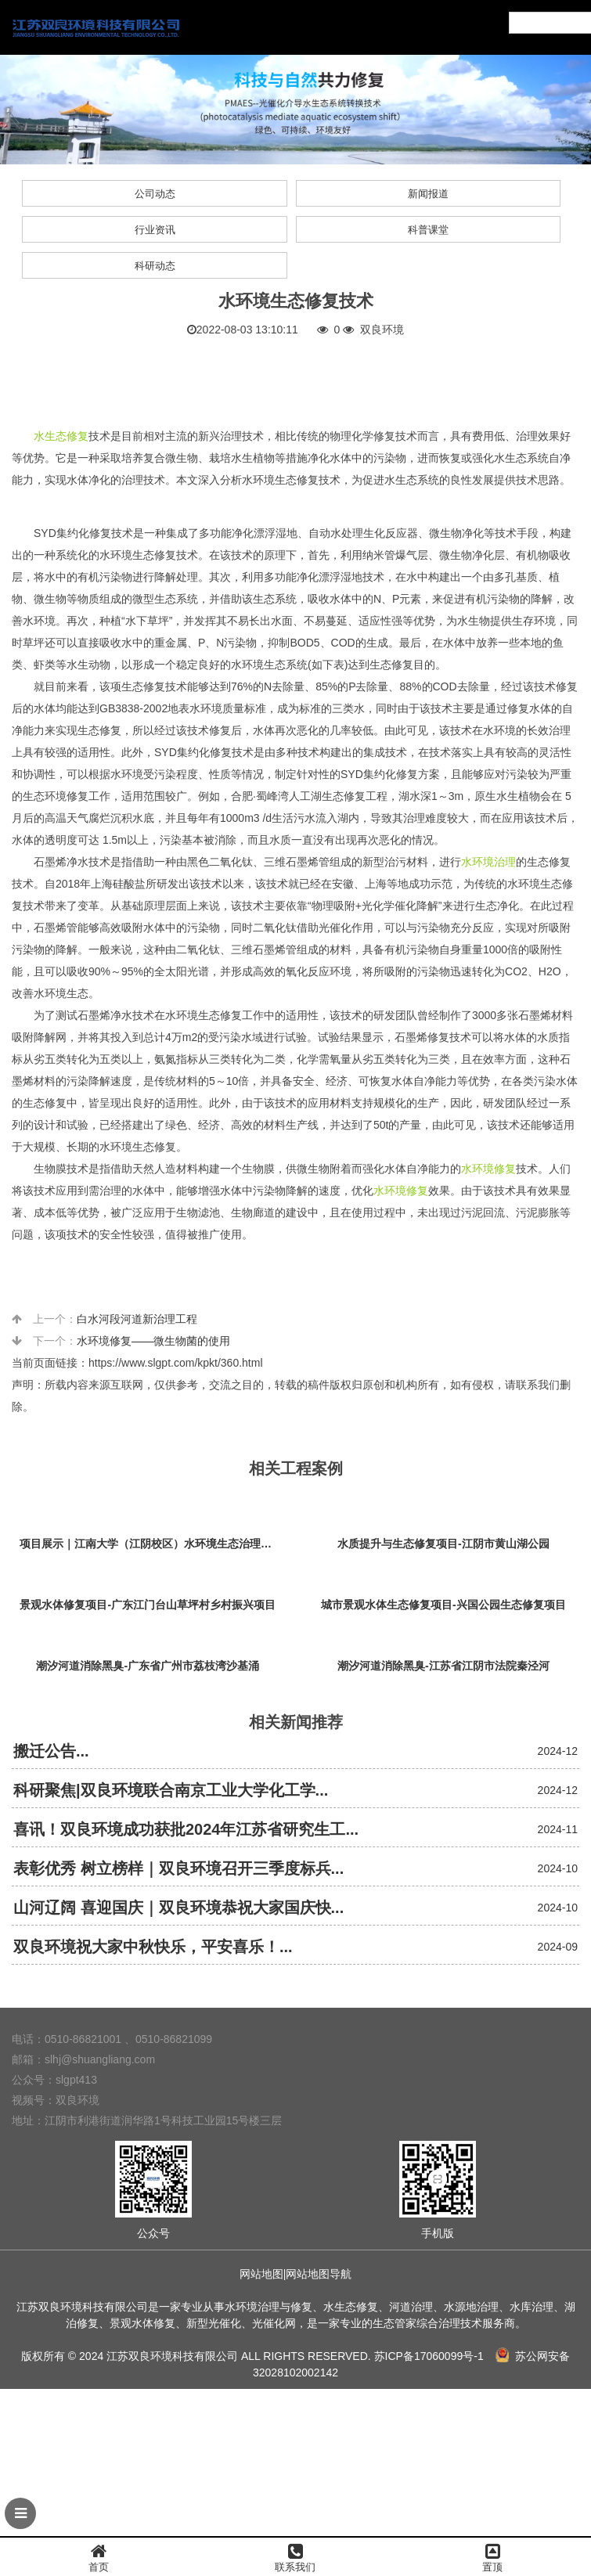  I want to click on 水质提升与生态修复项目-江阴市黄山湖公园, so click(443, 1543).